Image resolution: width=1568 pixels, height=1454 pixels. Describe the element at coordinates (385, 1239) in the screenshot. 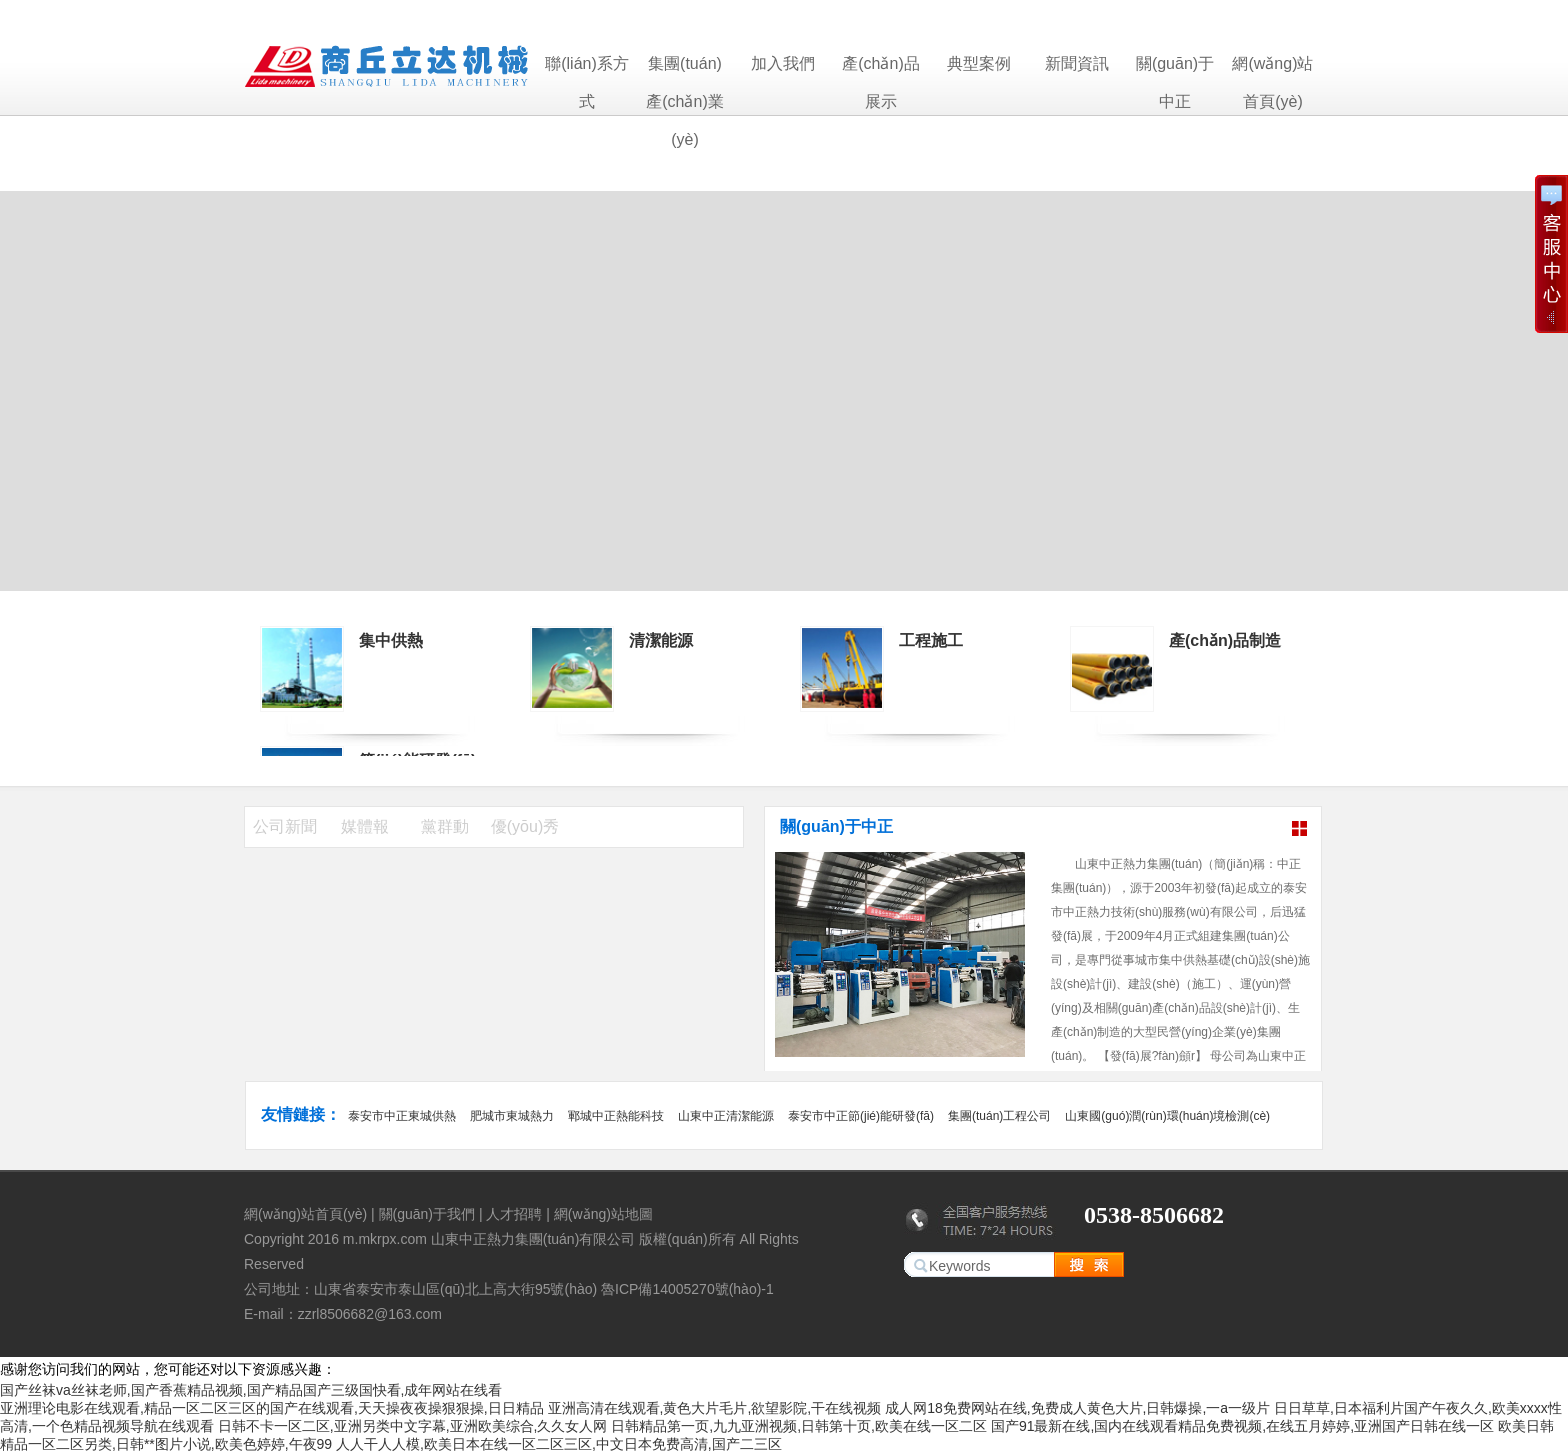

I see `m.mkrpx.com` at that location.